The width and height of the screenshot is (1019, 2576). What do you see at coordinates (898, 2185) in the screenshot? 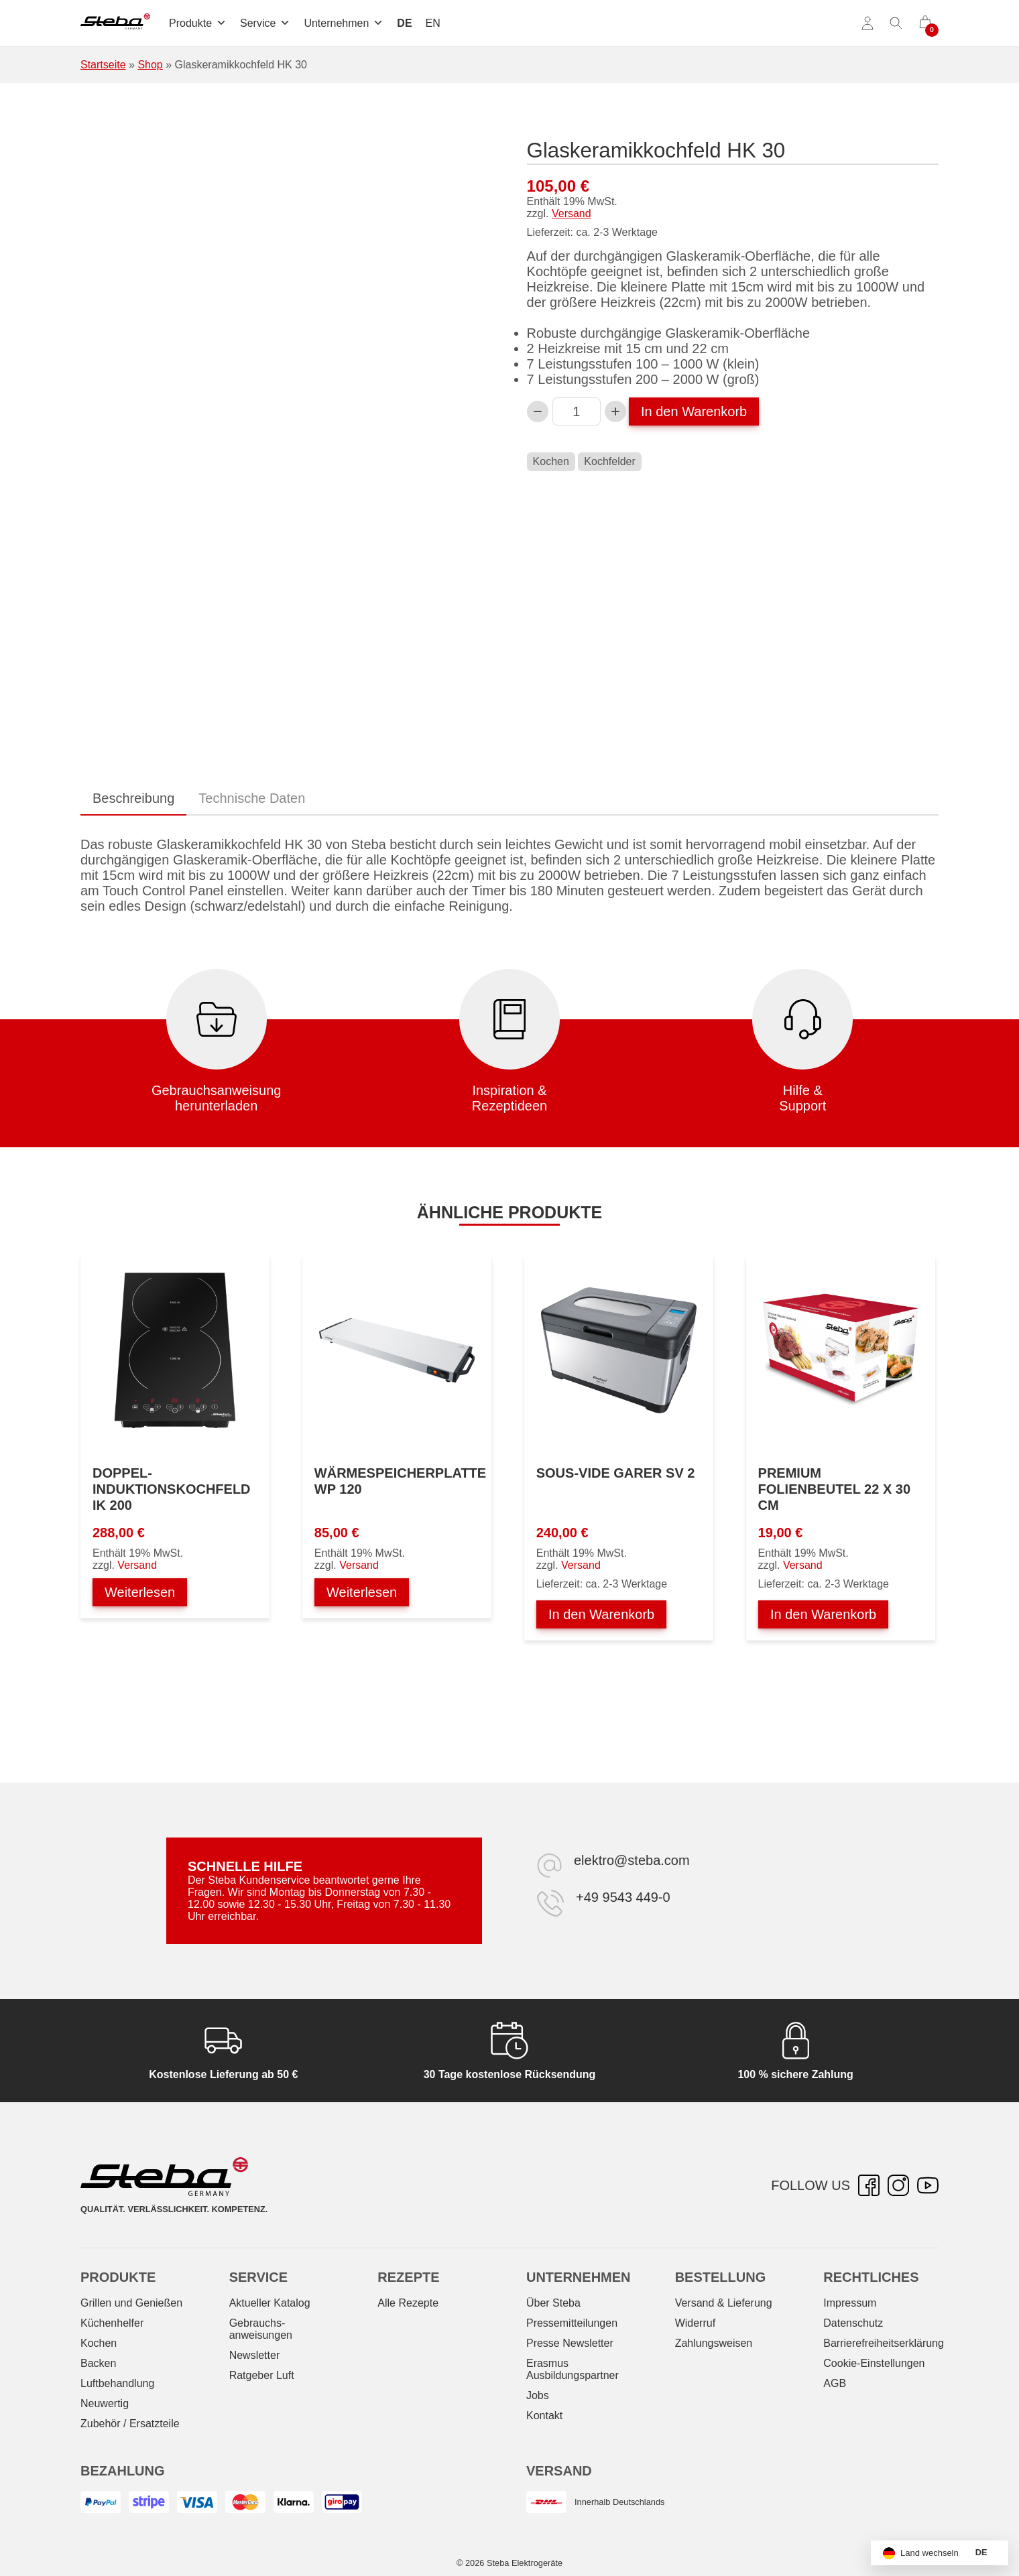
I see `[Instagram – öffnet in neuer Registerkarte]` at bounding box center [898, 2185].